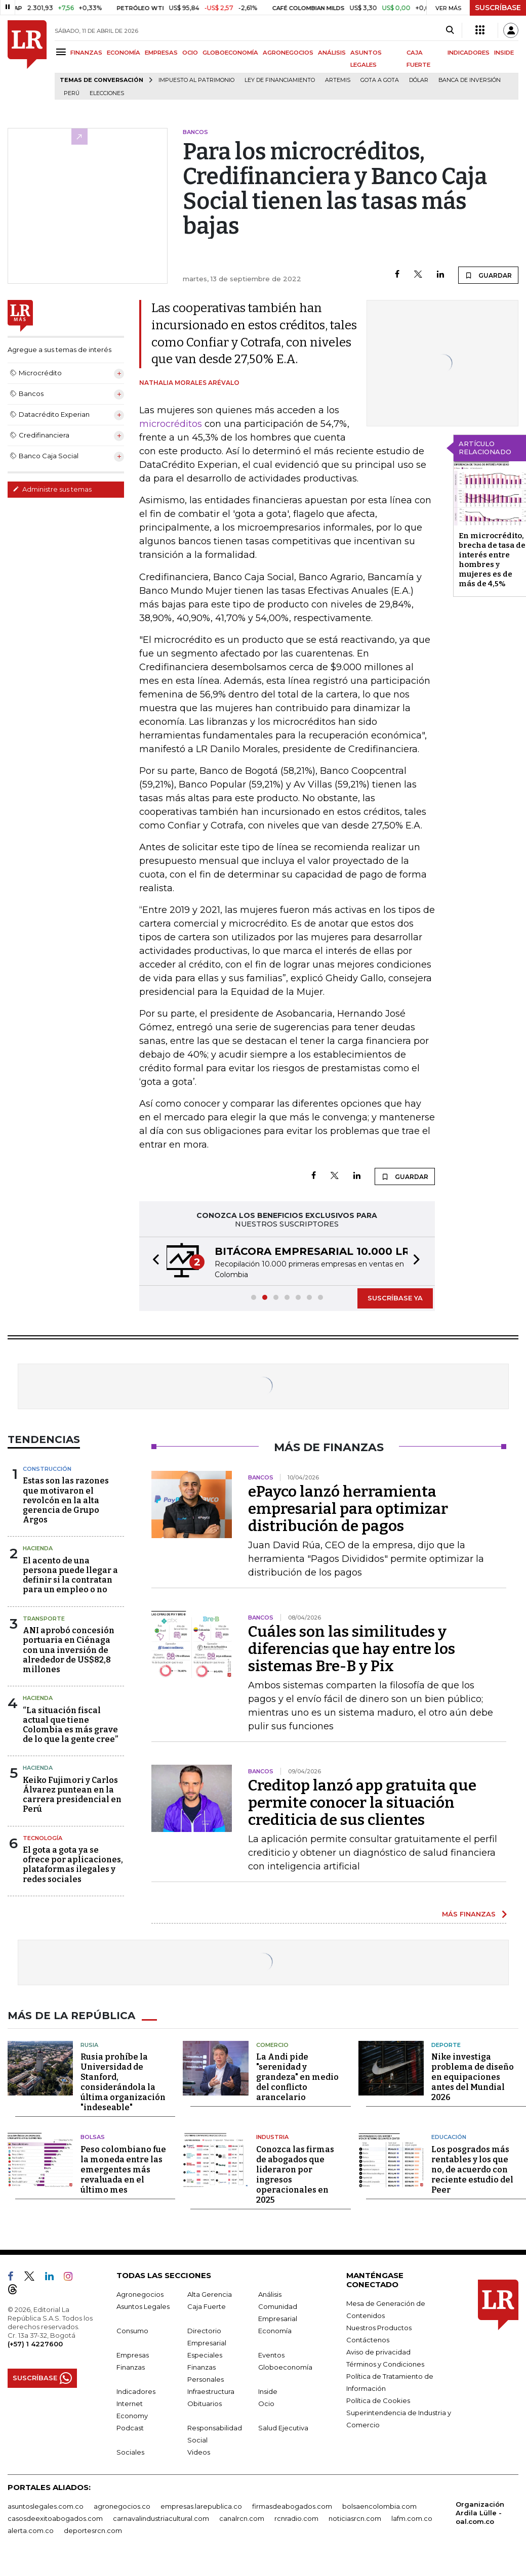  I want to click on lafm.com.co, so click(411, 2518).